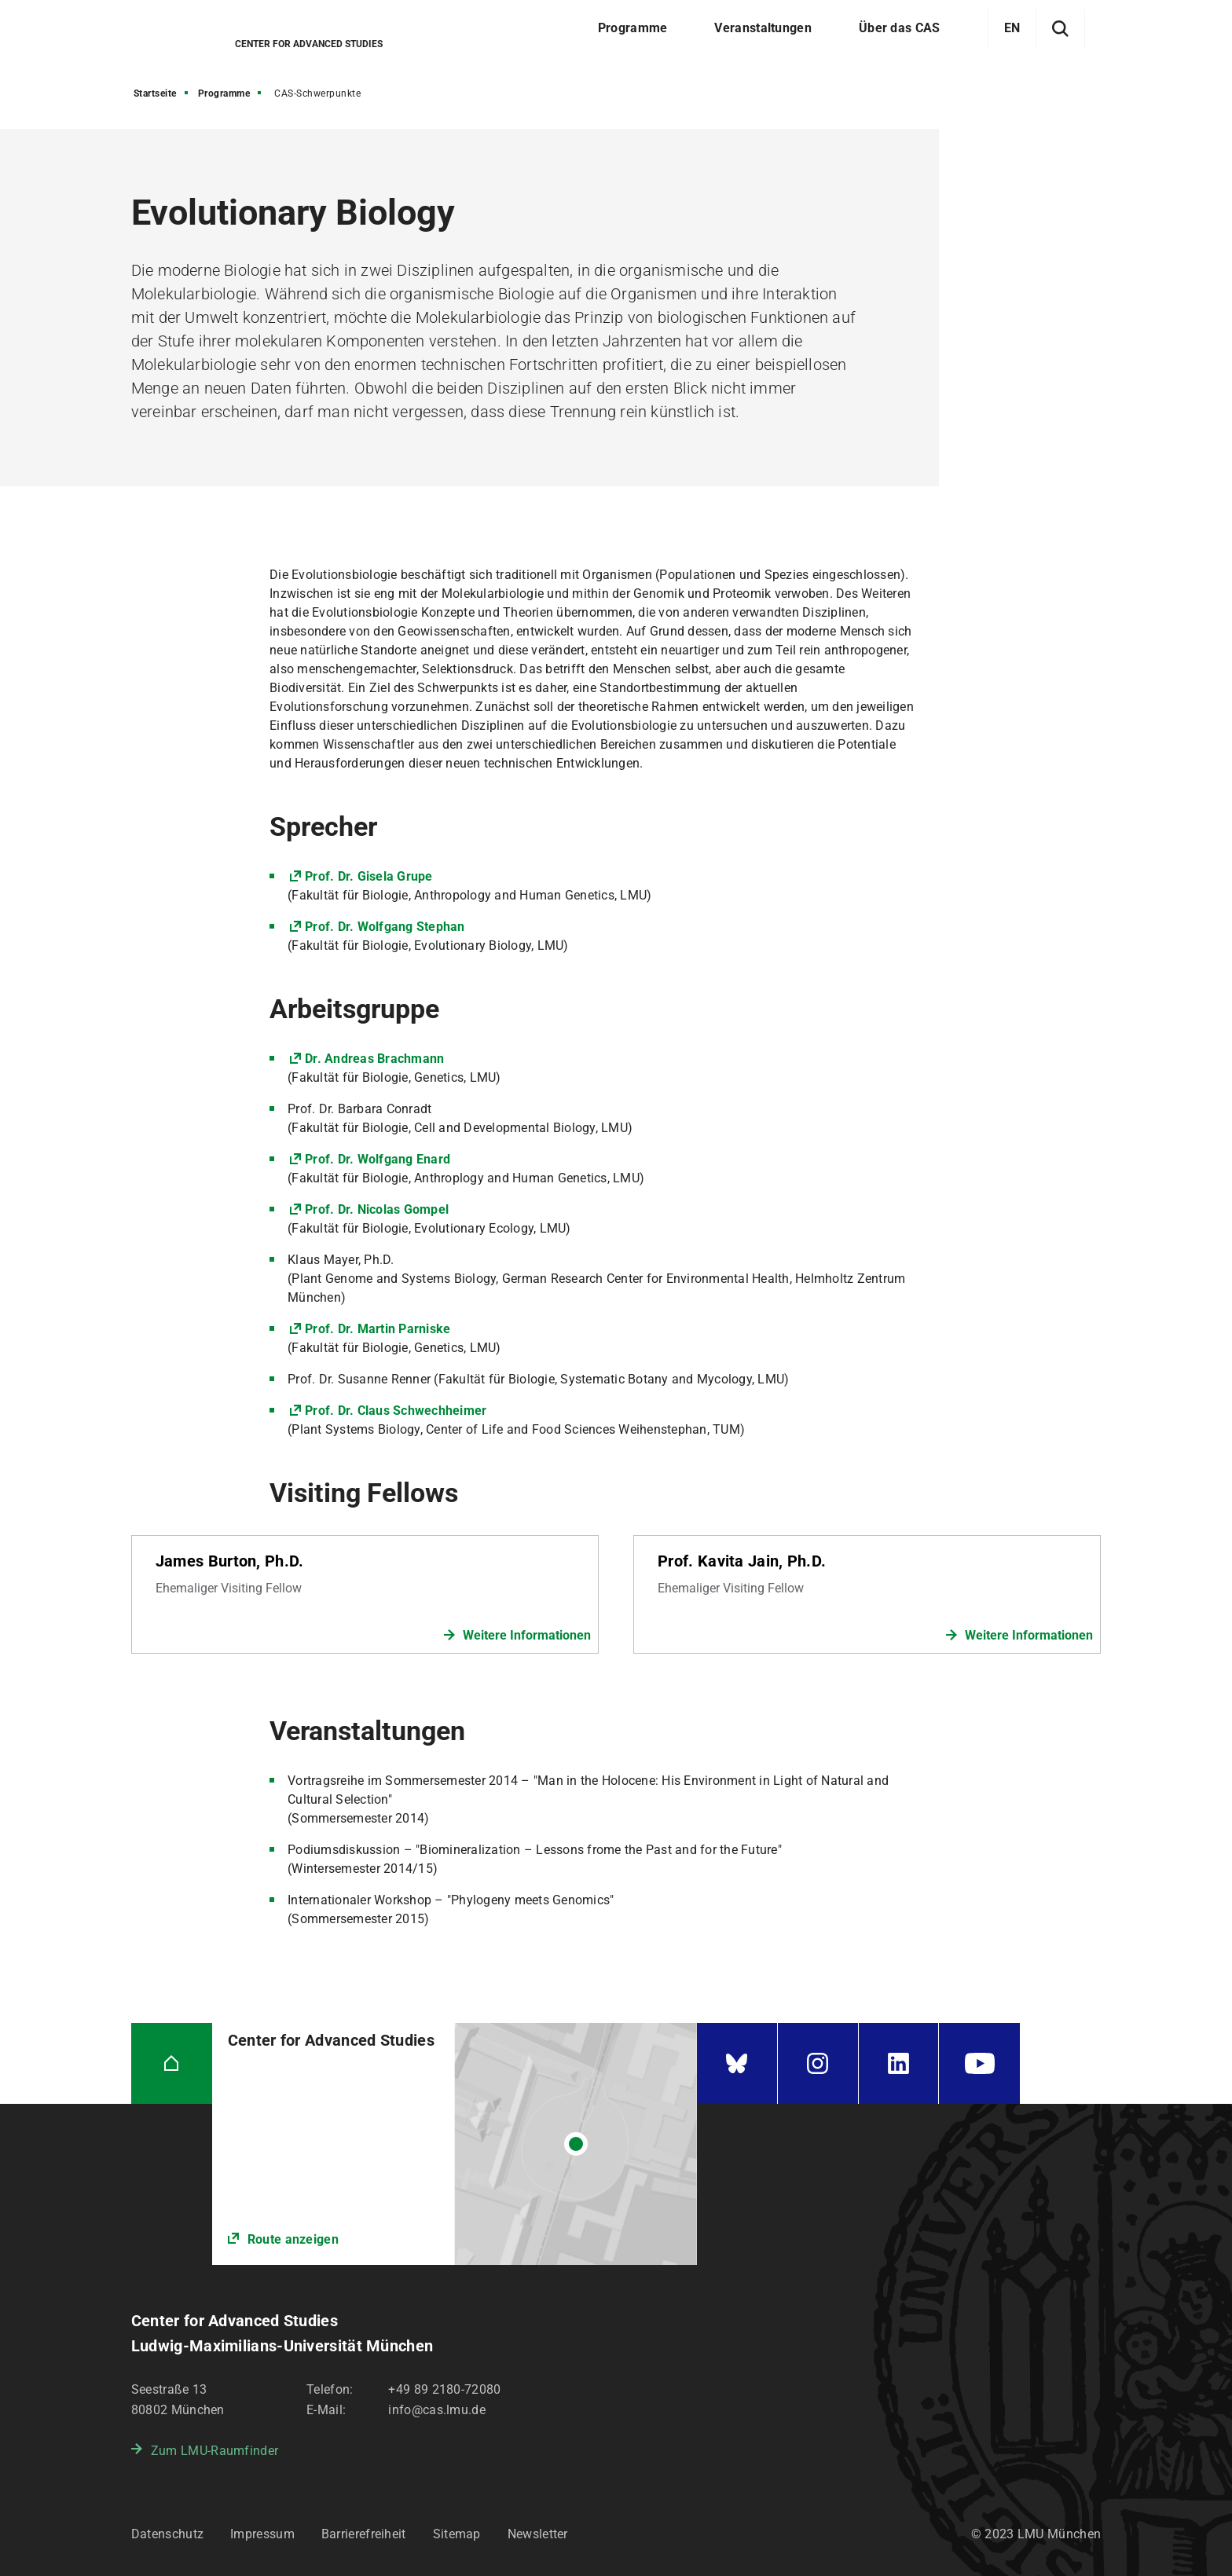  I want to click on Dr. Andreas Brachmann, so click(374, 1058).